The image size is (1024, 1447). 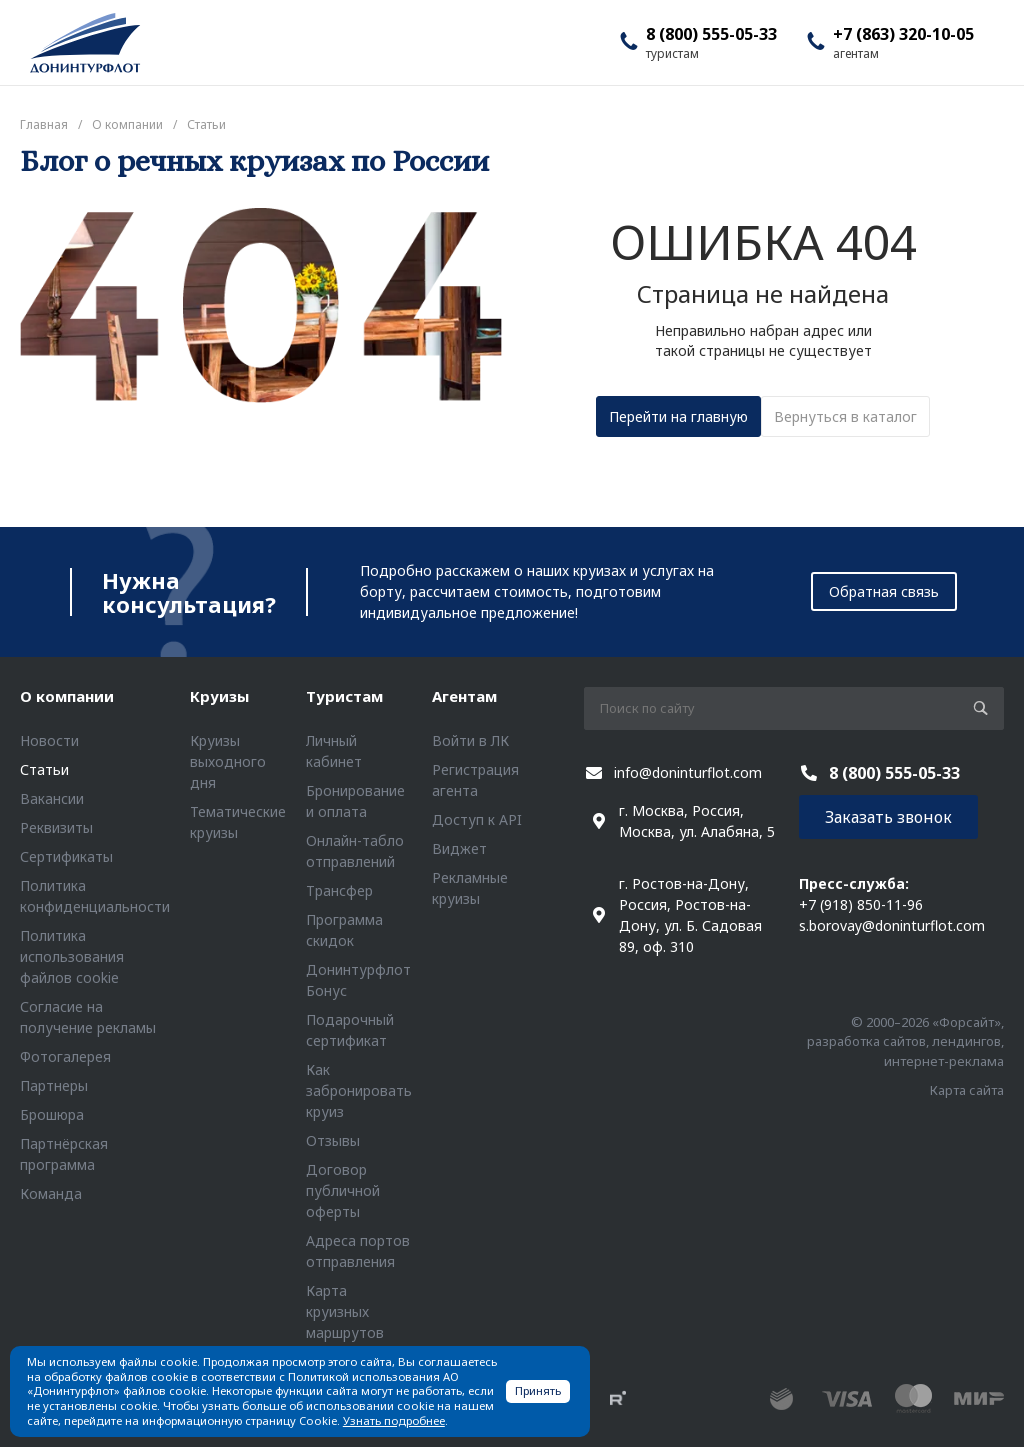 What do you see at coordinates (345, 1311) in the screenshot?
I see `Карта круизных маршрутов` at bounding box center [345, 1311].